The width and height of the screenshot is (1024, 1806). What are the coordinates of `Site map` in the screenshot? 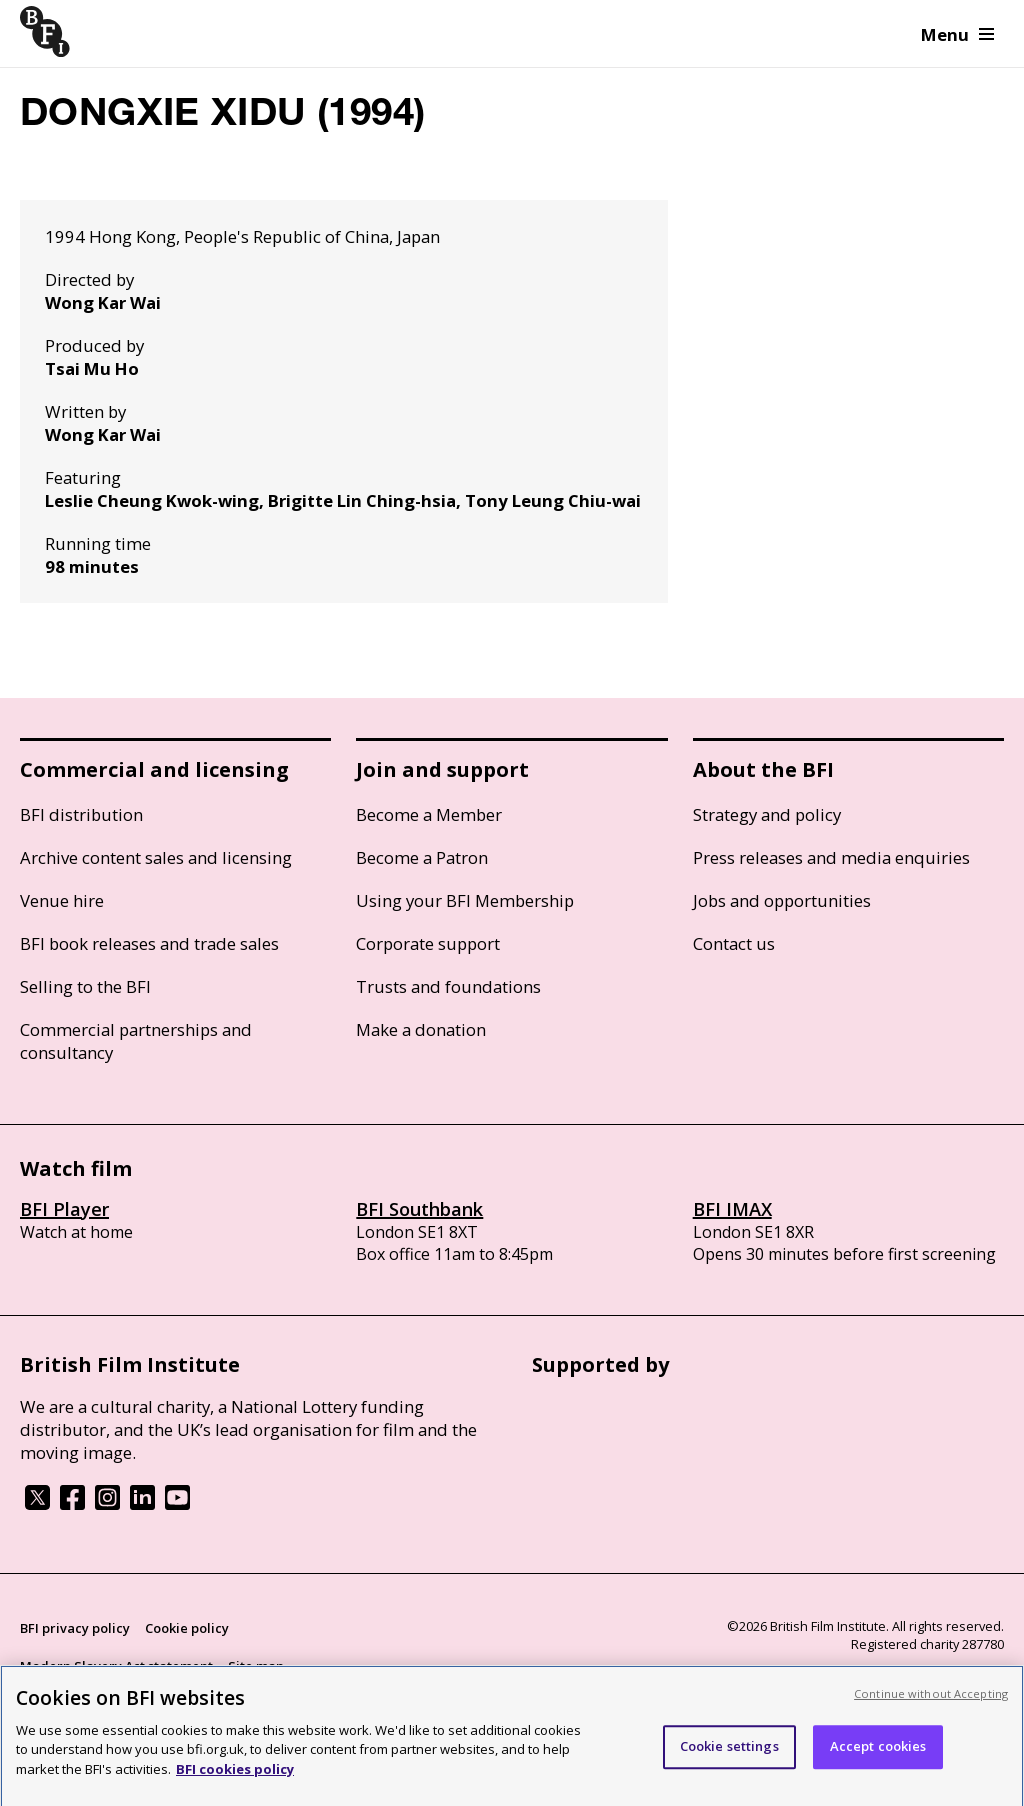 It's located at (256, 1666).